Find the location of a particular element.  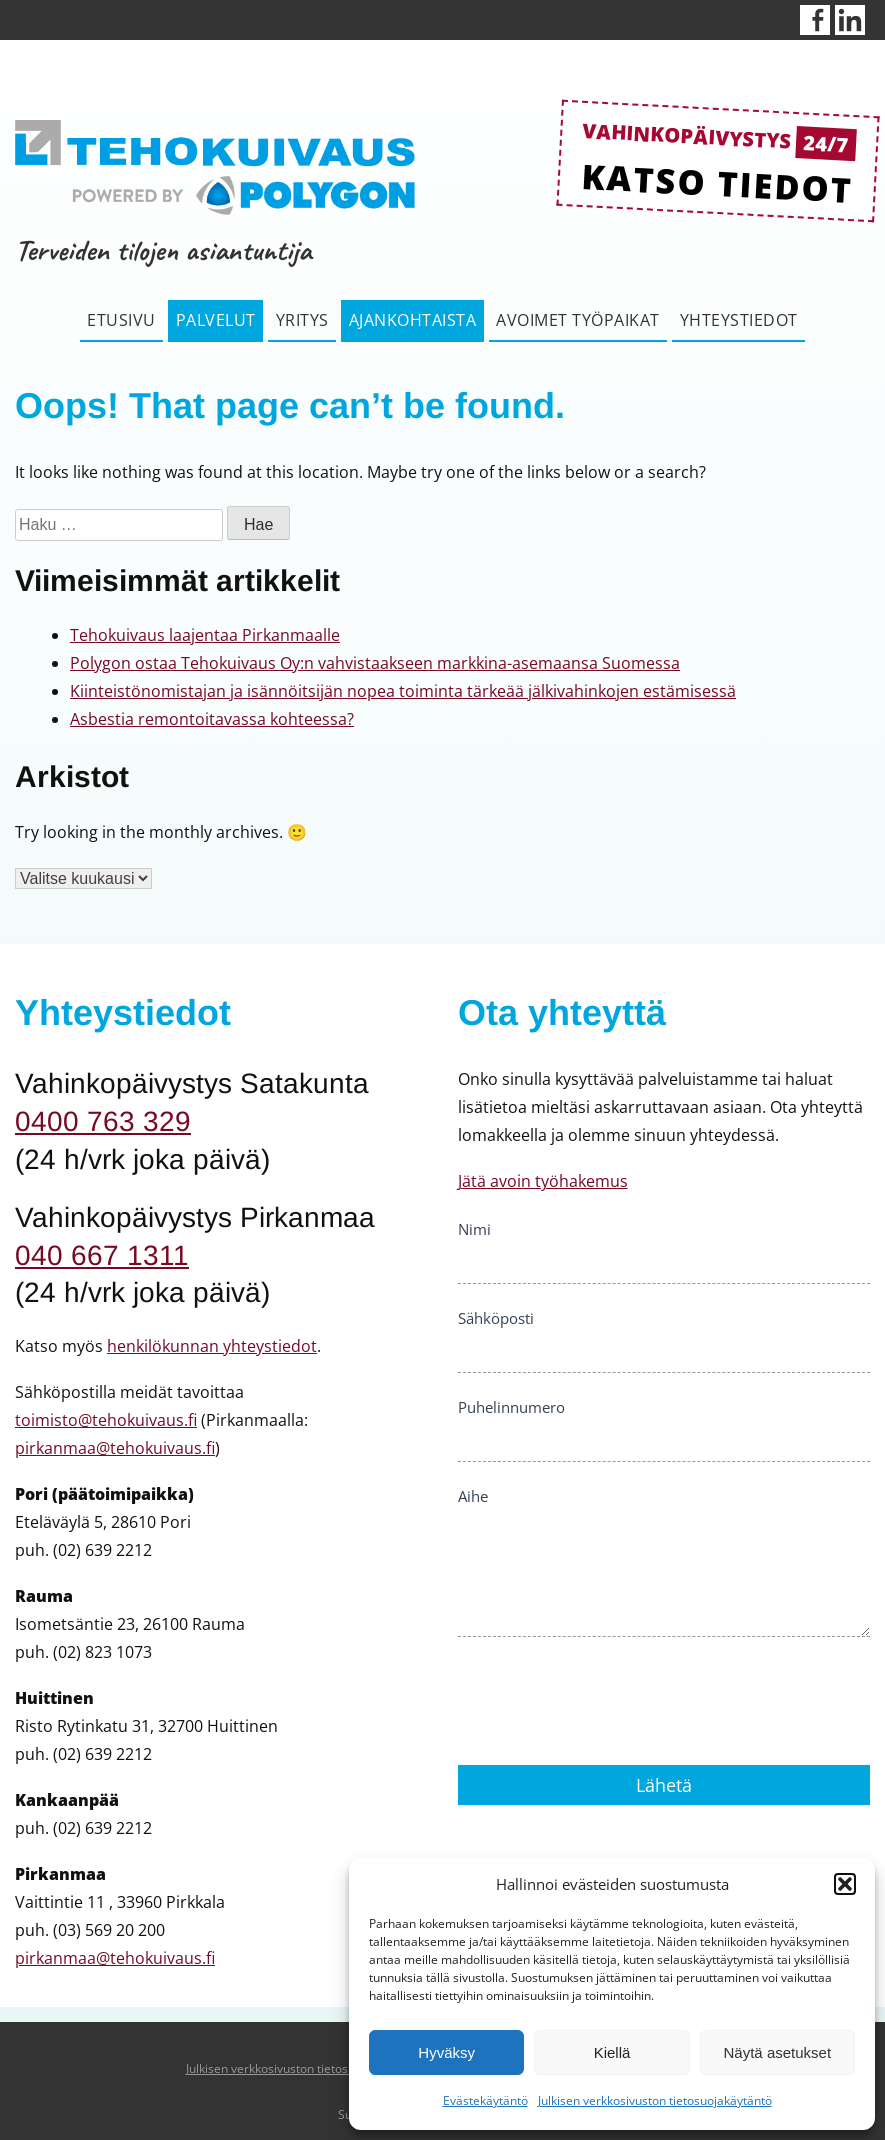

Sähköposti is located at coordinates (496, 1318).